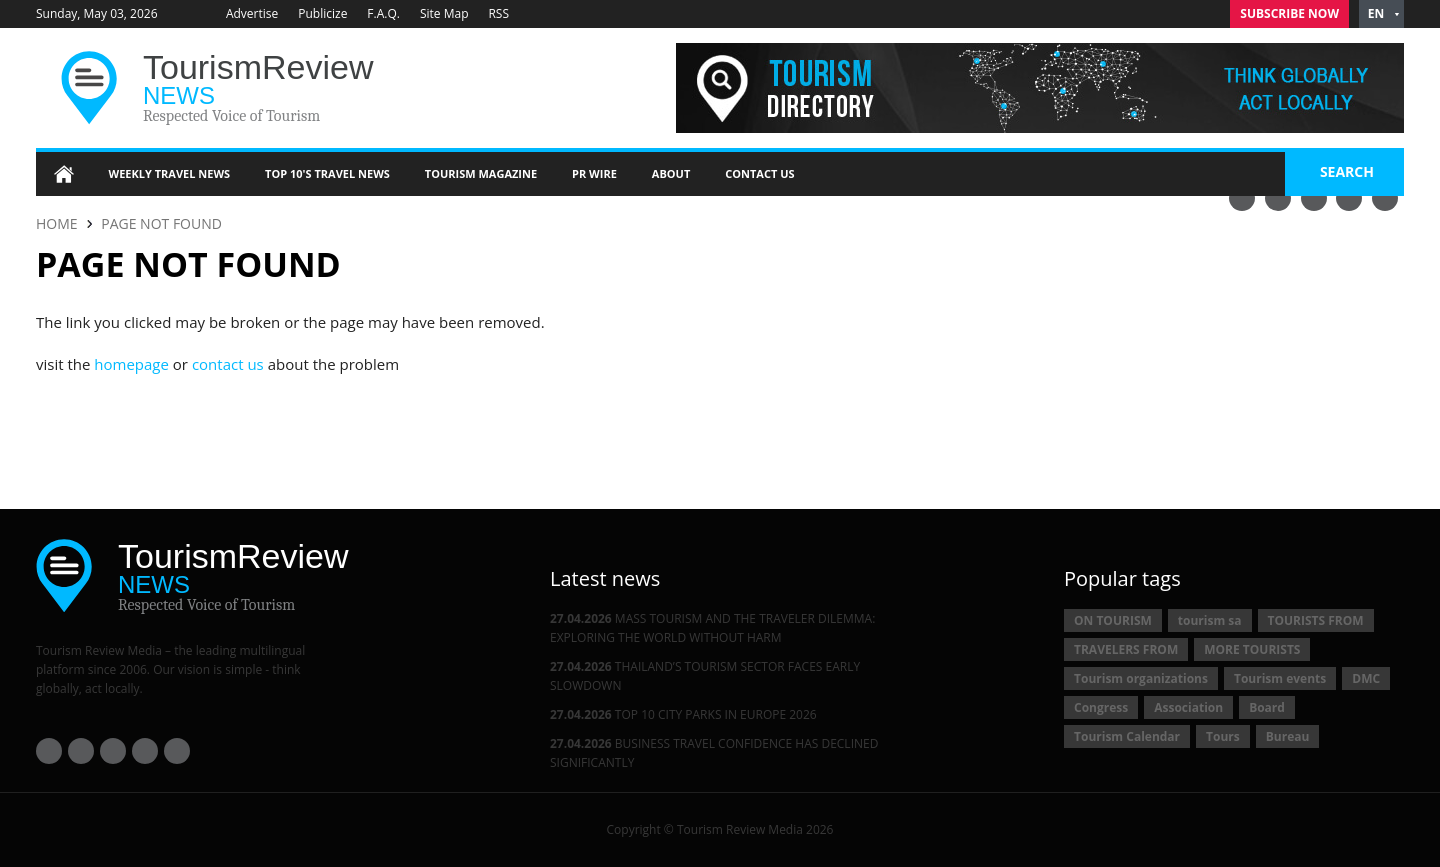  Describe the element at coordinates (444, 13) in the screenshot. I see `Site Map` at that location.